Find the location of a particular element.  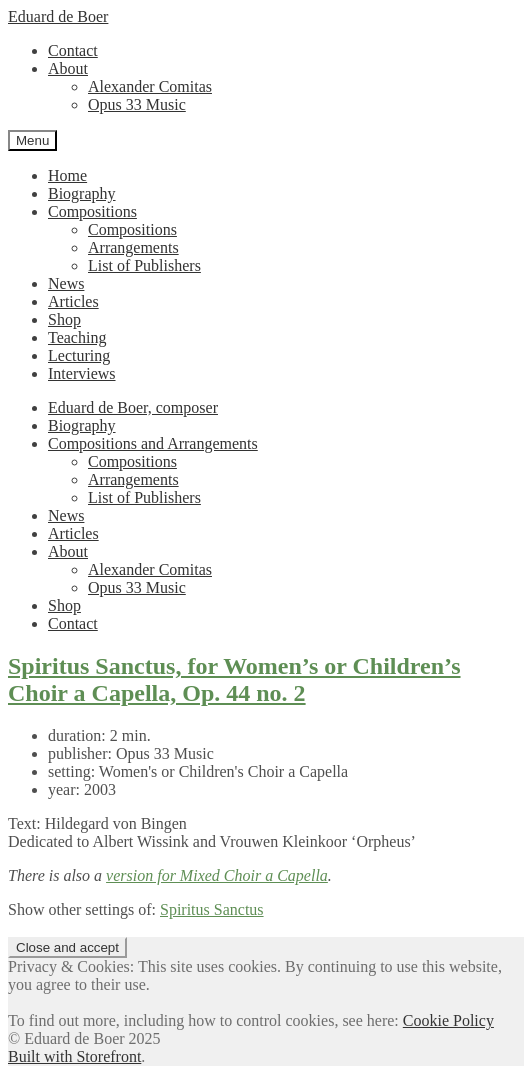

Built with Storefront is located at coordinates (74, 1056).